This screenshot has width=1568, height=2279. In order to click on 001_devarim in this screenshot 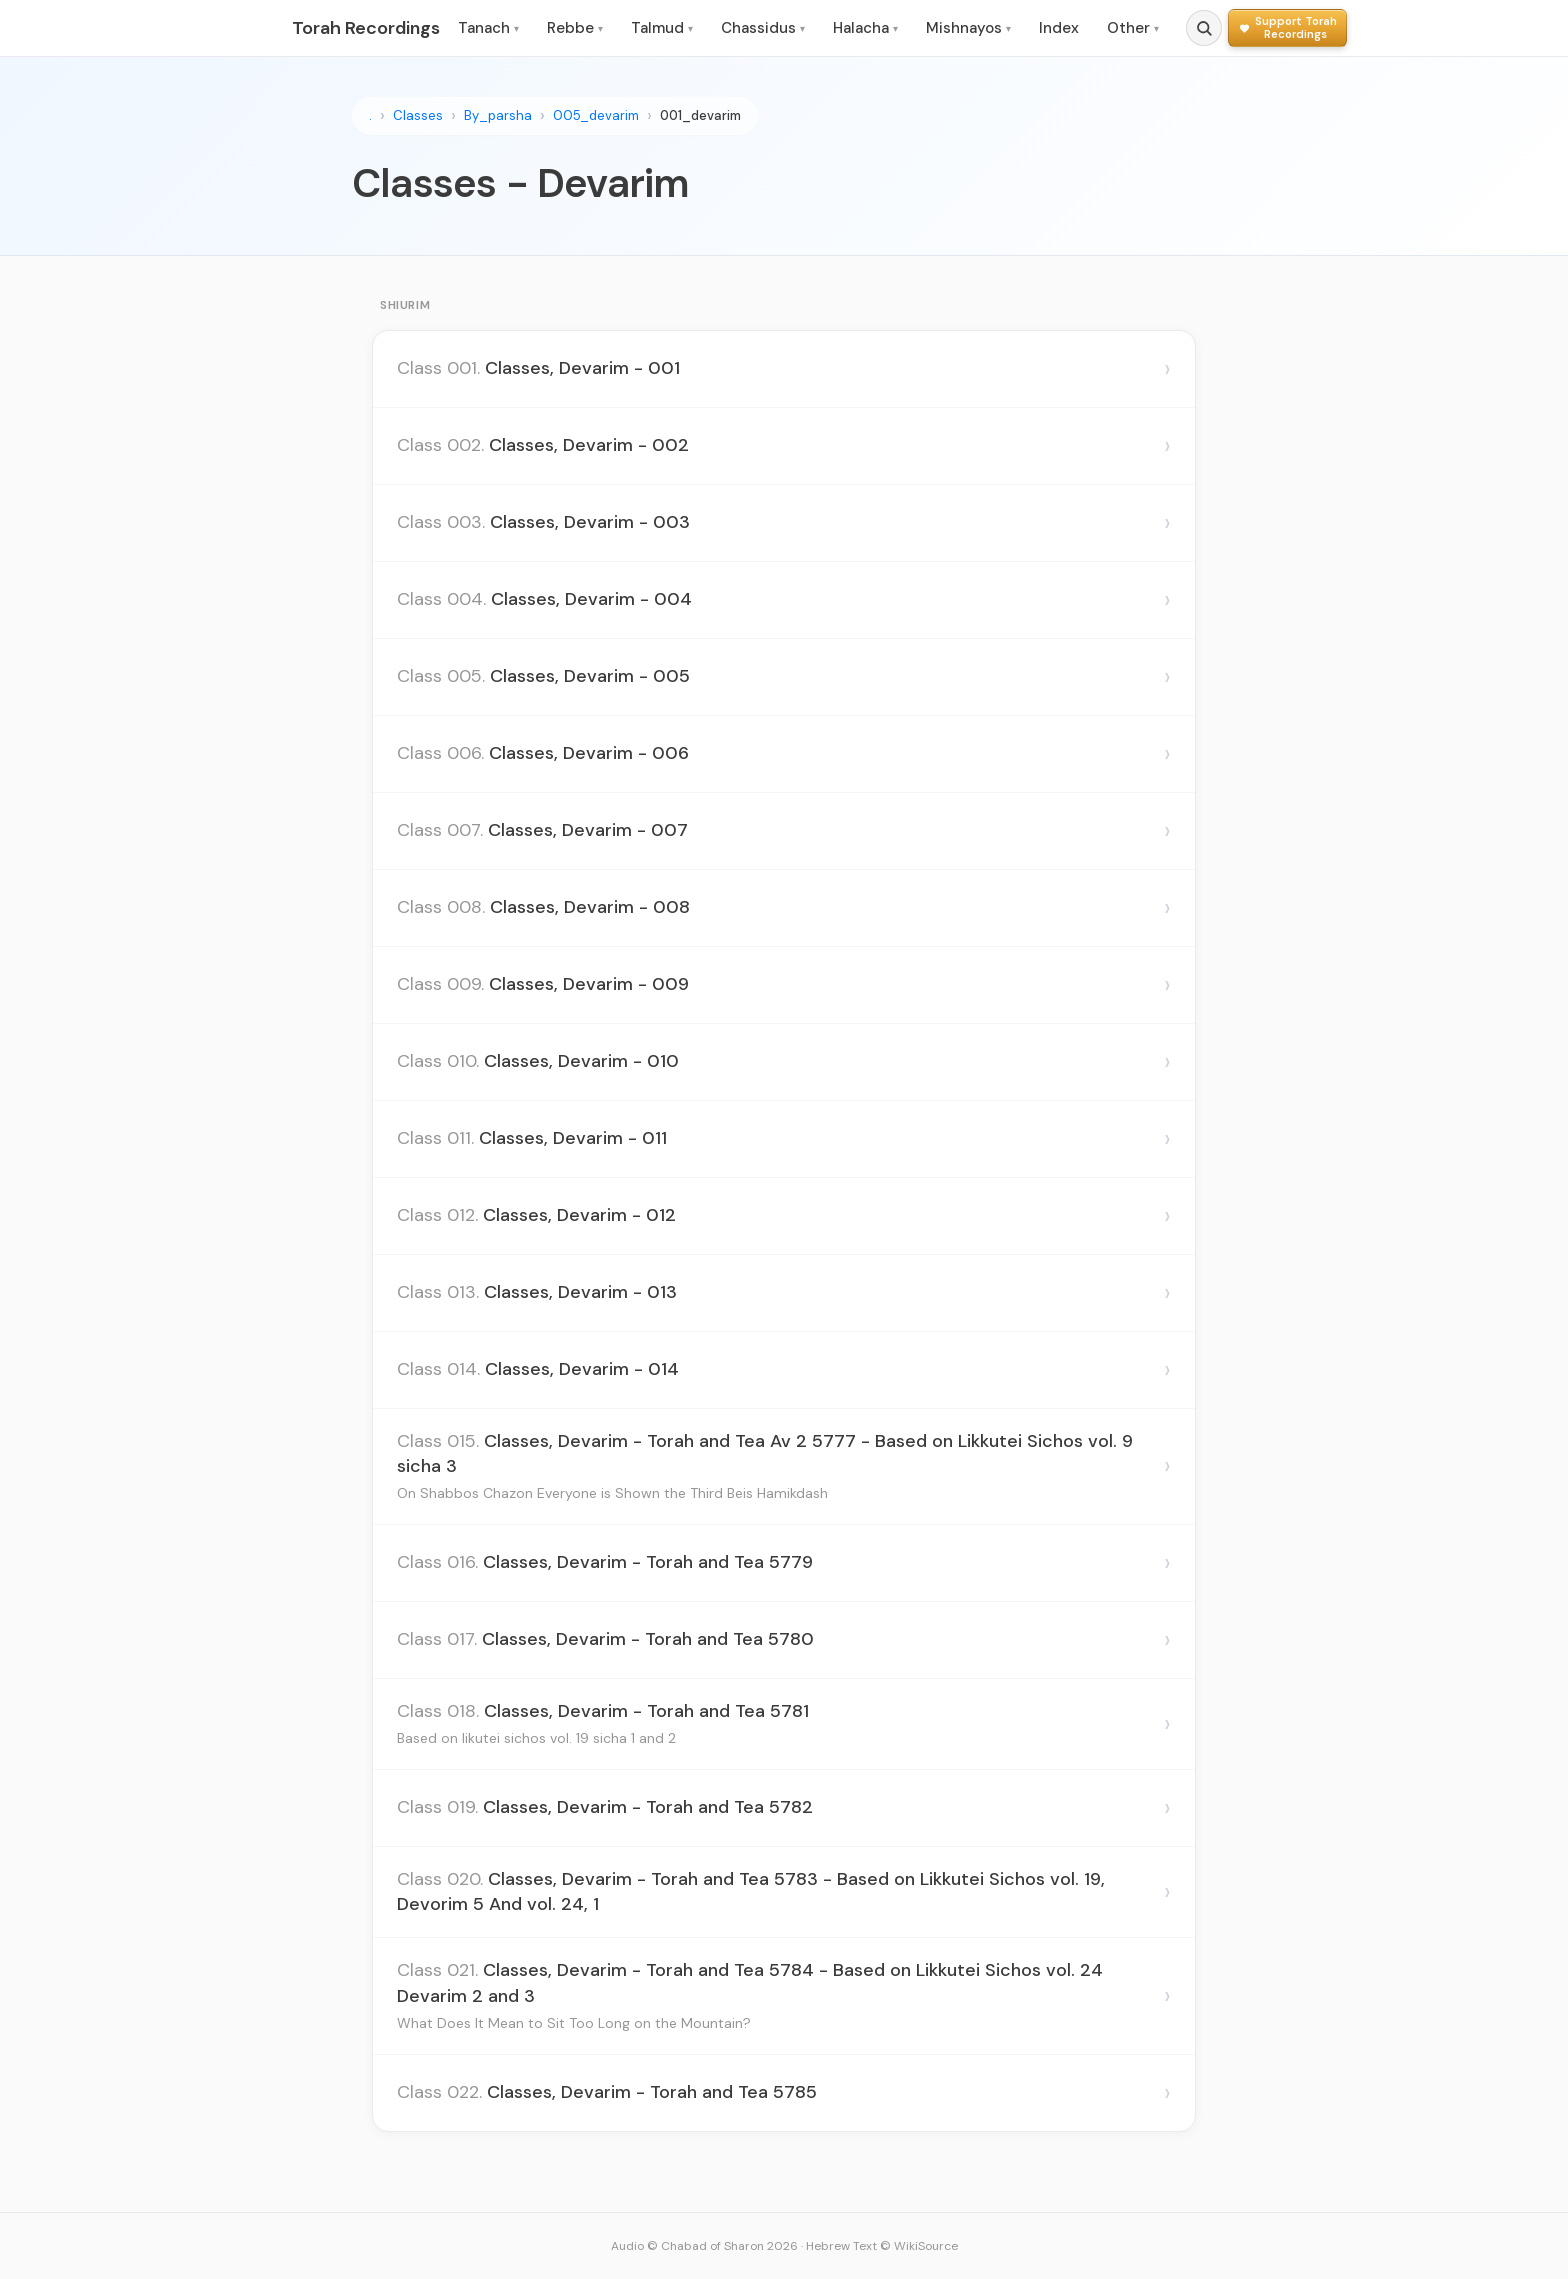, I will do `click(700, 115)`.